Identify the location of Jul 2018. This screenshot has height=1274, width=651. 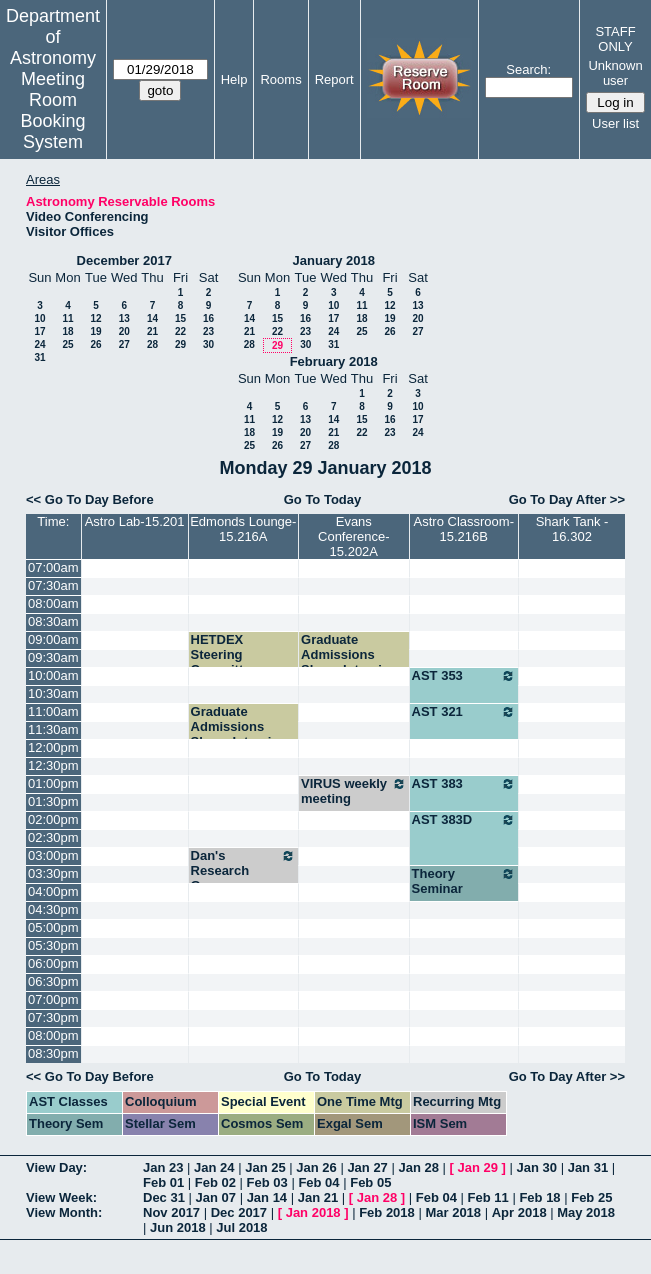
(241, 1227).